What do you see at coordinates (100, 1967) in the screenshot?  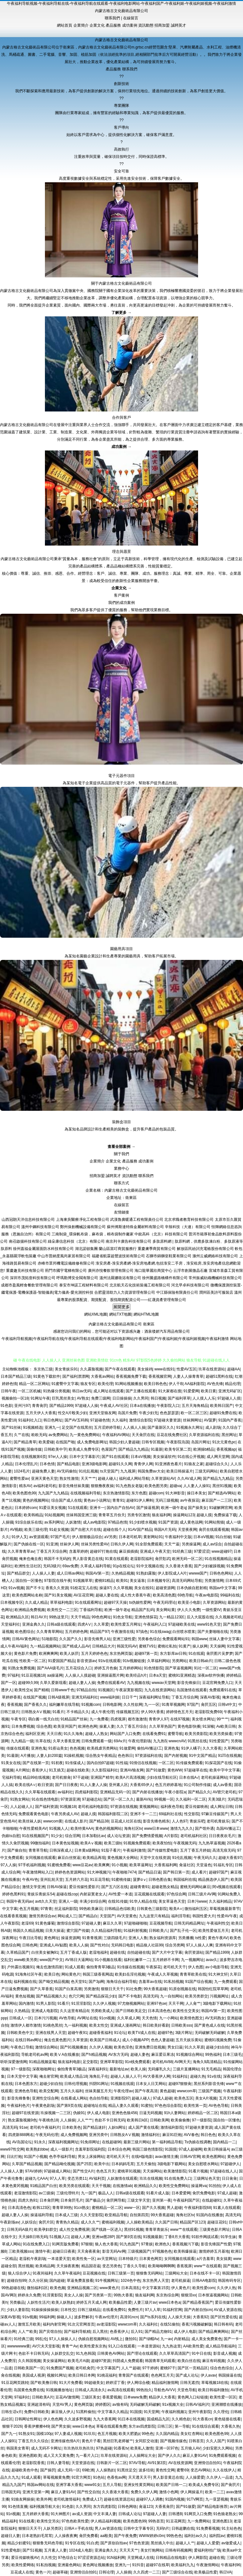 I see `偷拍青青草3极品` at bounding box center [100, 1967].